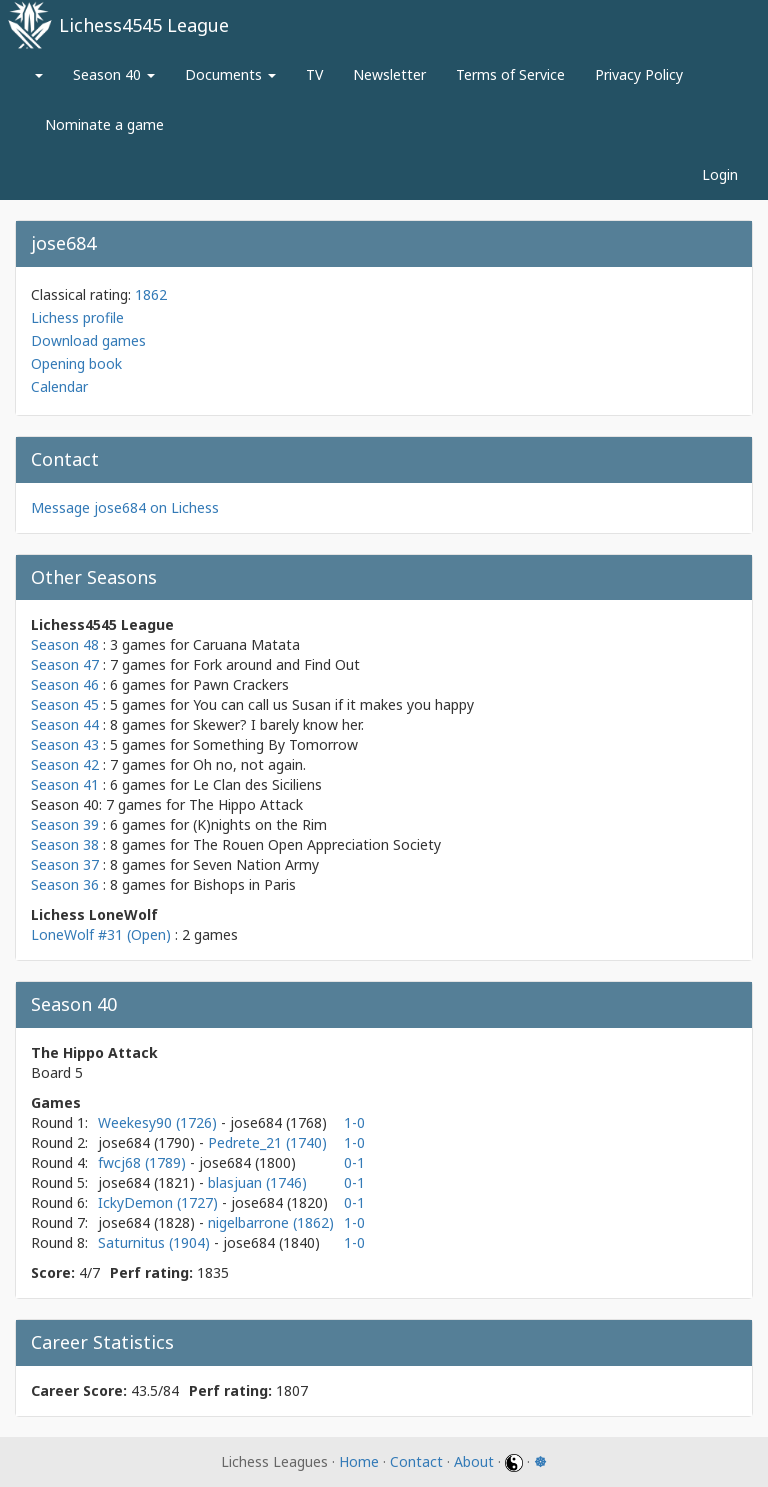 This screenshot has width=768, height=1487. I want to click on Privacy Policy, so click(639, 74).